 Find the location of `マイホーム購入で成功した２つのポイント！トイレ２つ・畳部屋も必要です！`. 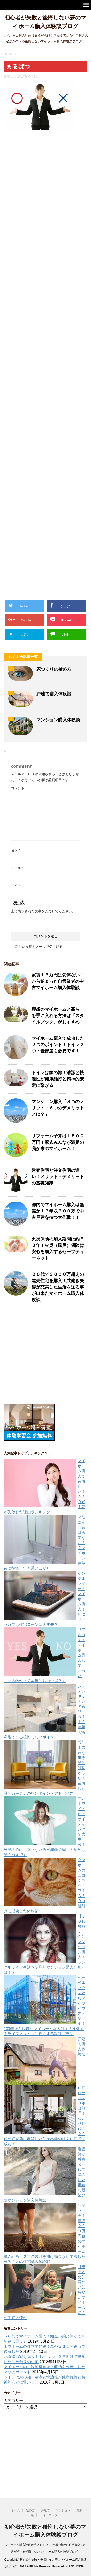

マイホーム購入で成功した２つのポイント！トイレ２つ・畳部屋も必要です！ is located at coordinates (58, 1044).